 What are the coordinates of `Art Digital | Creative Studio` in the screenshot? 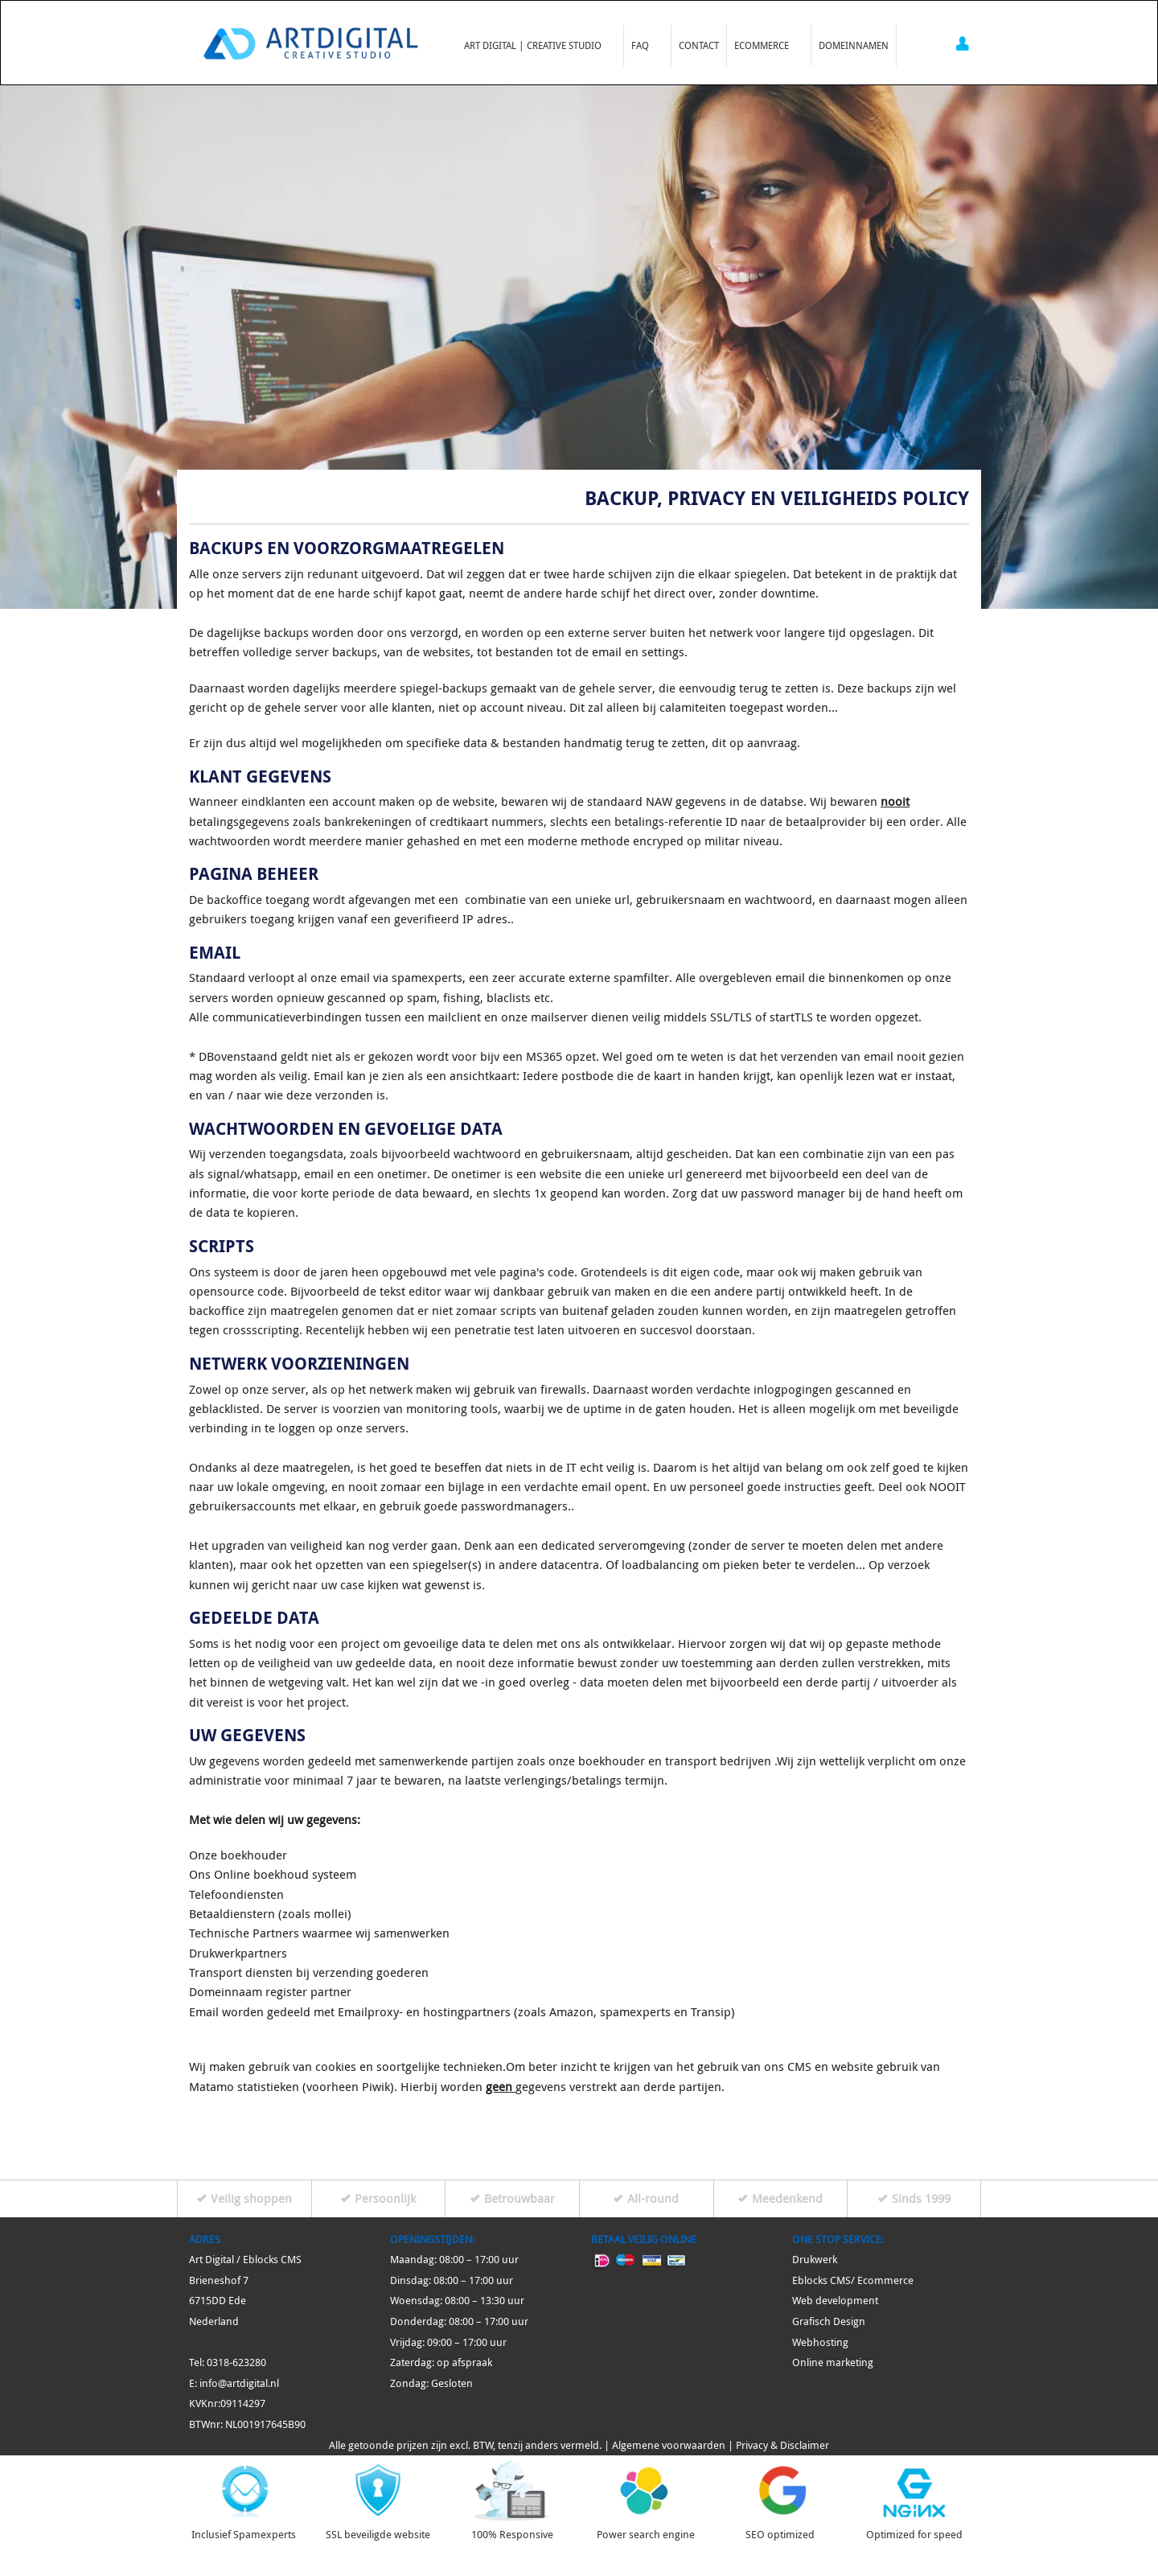 It's located at (536, 42).